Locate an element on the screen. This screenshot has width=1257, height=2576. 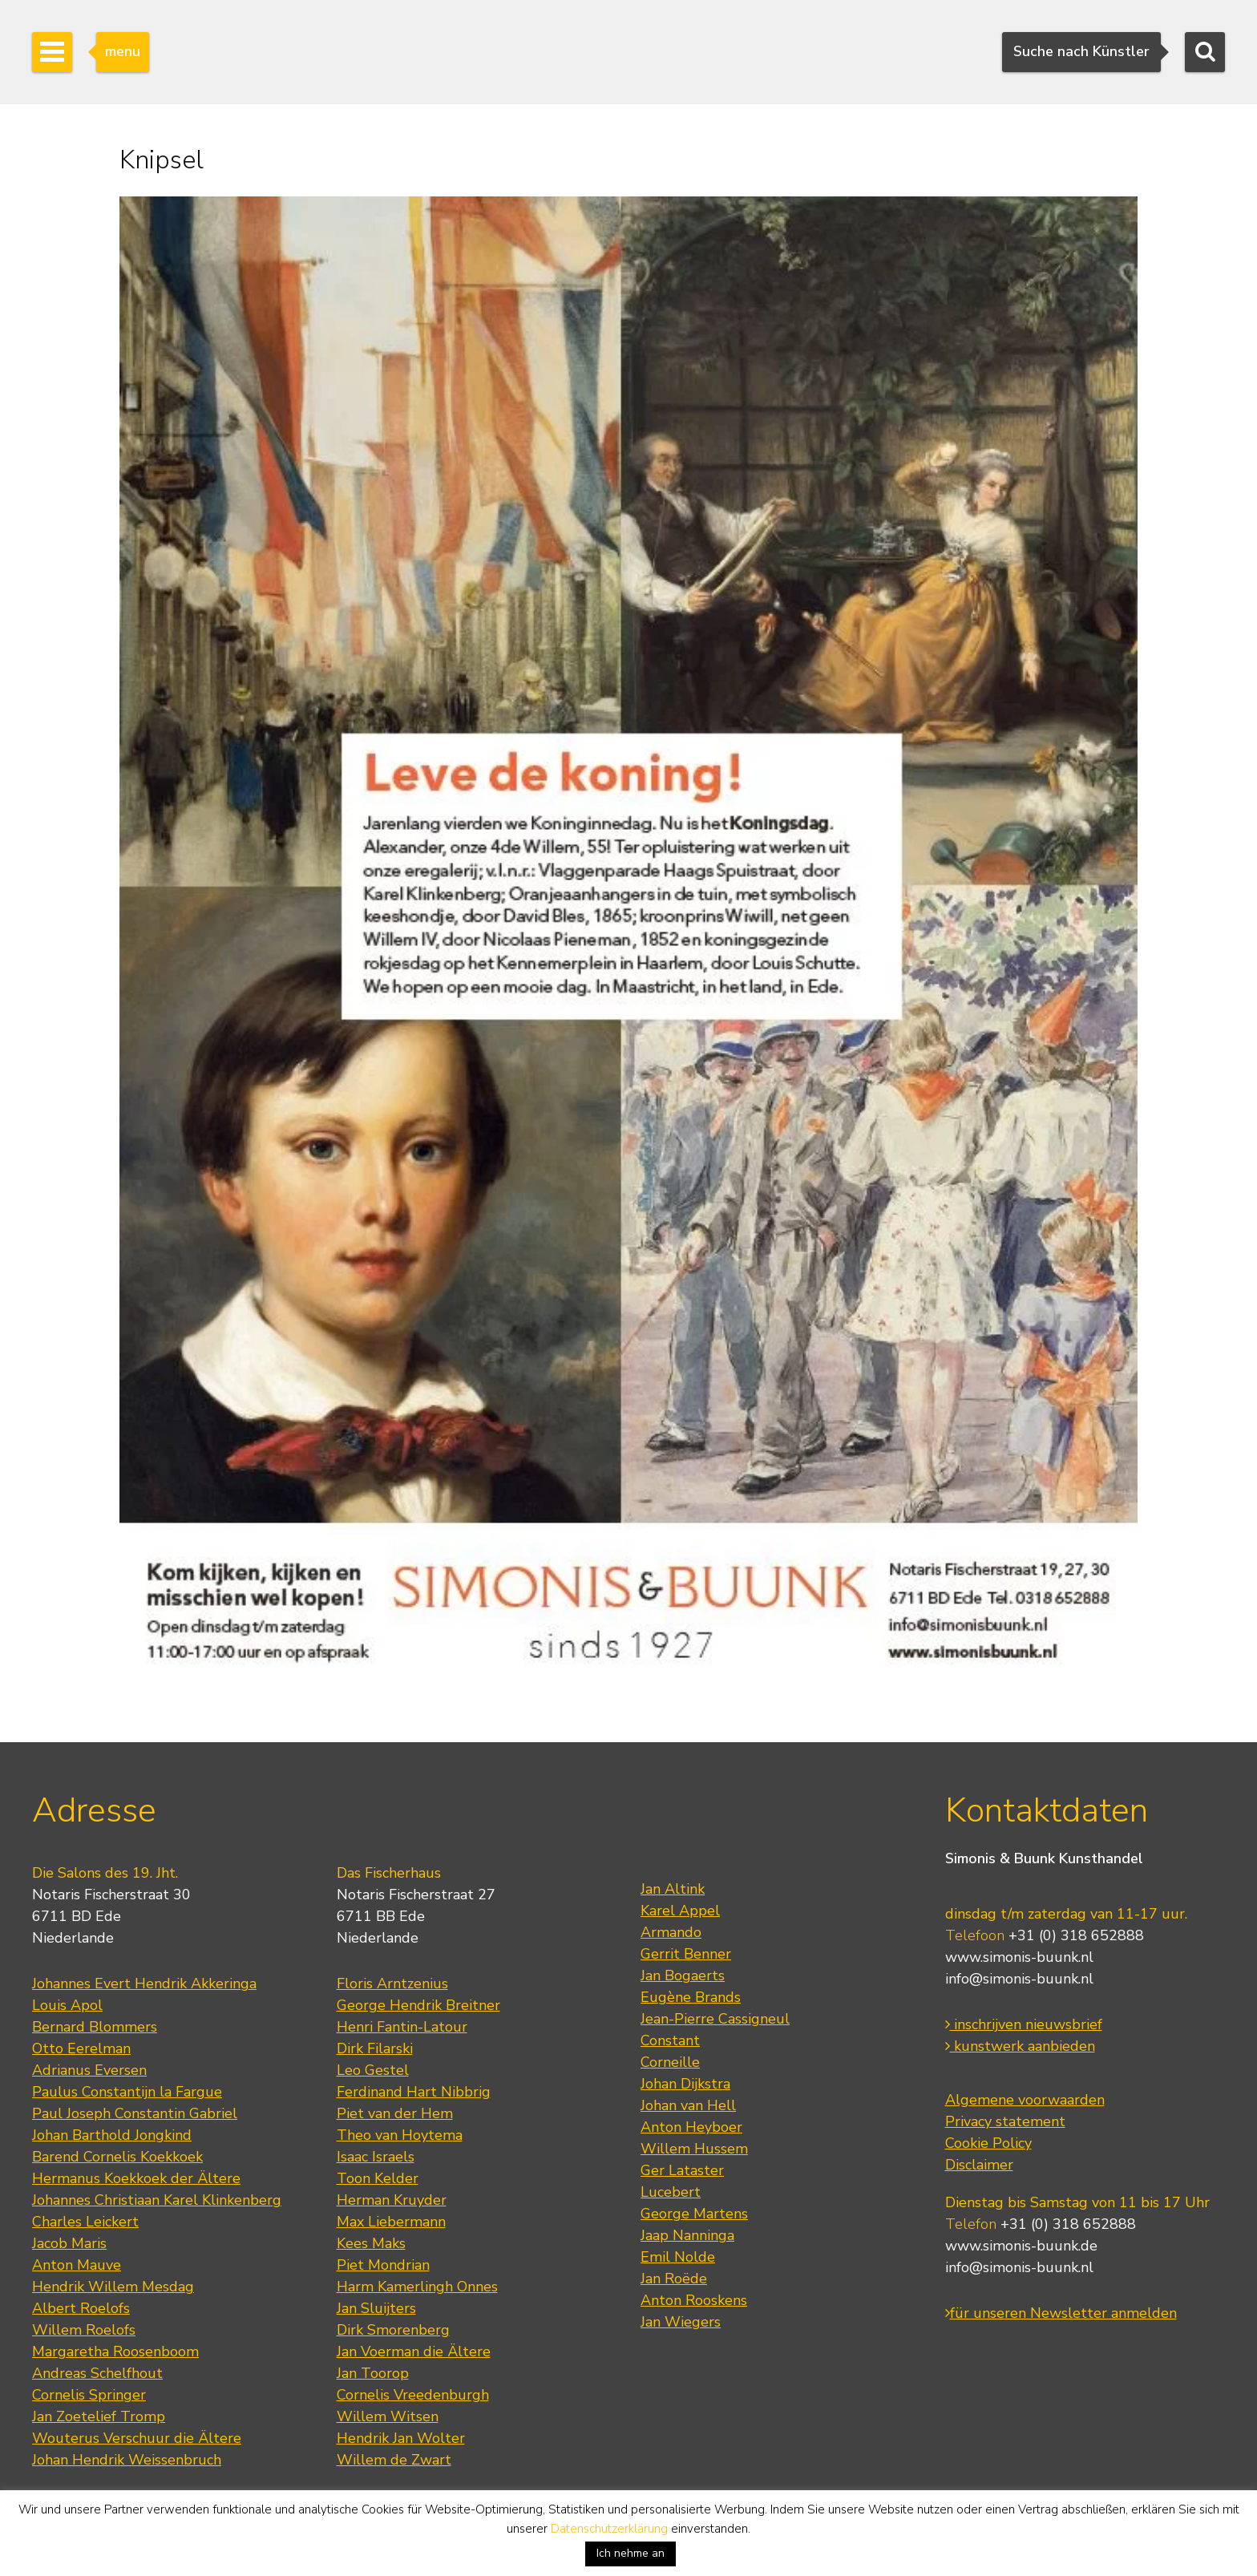
Johan Dijkstra is located at coordinates (685, 2083).